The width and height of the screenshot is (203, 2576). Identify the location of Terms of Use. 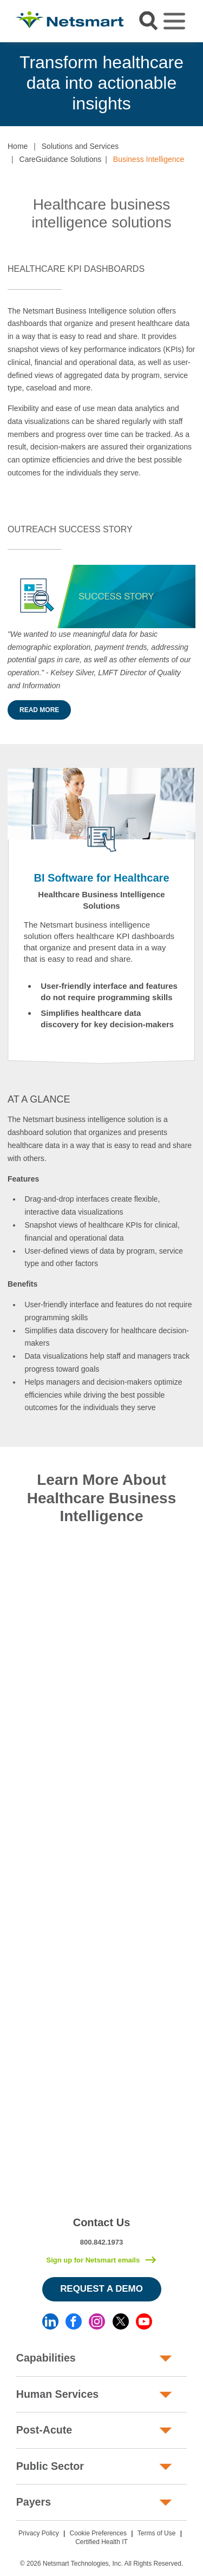
(156, 2533).